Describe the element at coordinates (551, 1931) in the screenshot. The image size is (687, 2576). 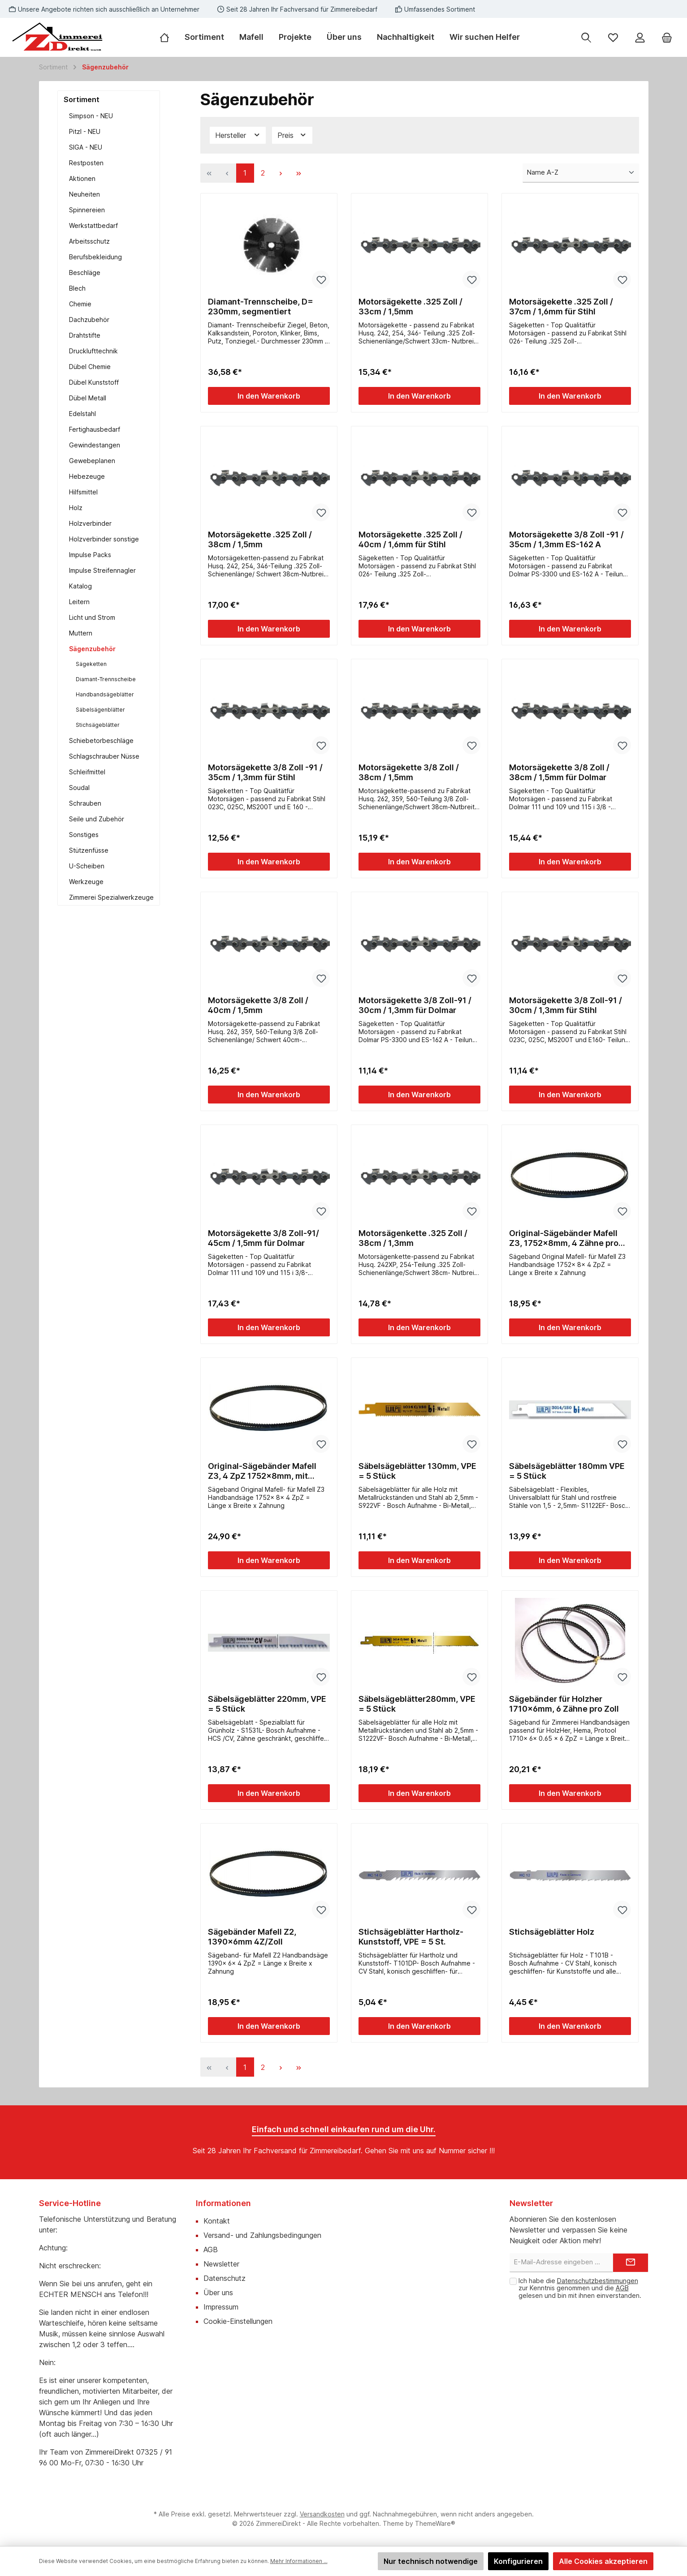
I see `Stichsägeblätter Holz` at that location.